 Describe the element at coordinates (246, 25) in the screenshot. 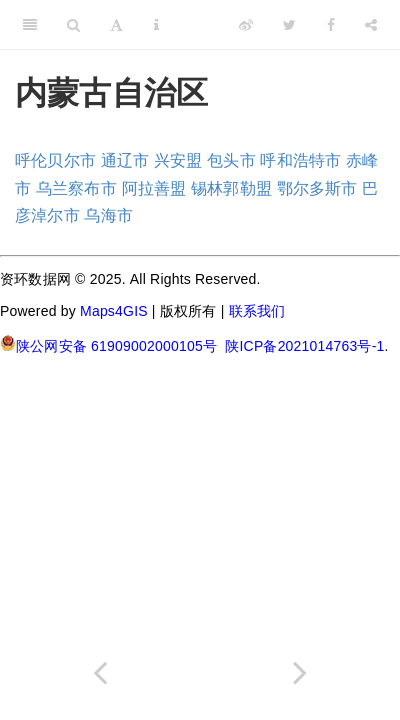

I see `[Weibo]` at that location.